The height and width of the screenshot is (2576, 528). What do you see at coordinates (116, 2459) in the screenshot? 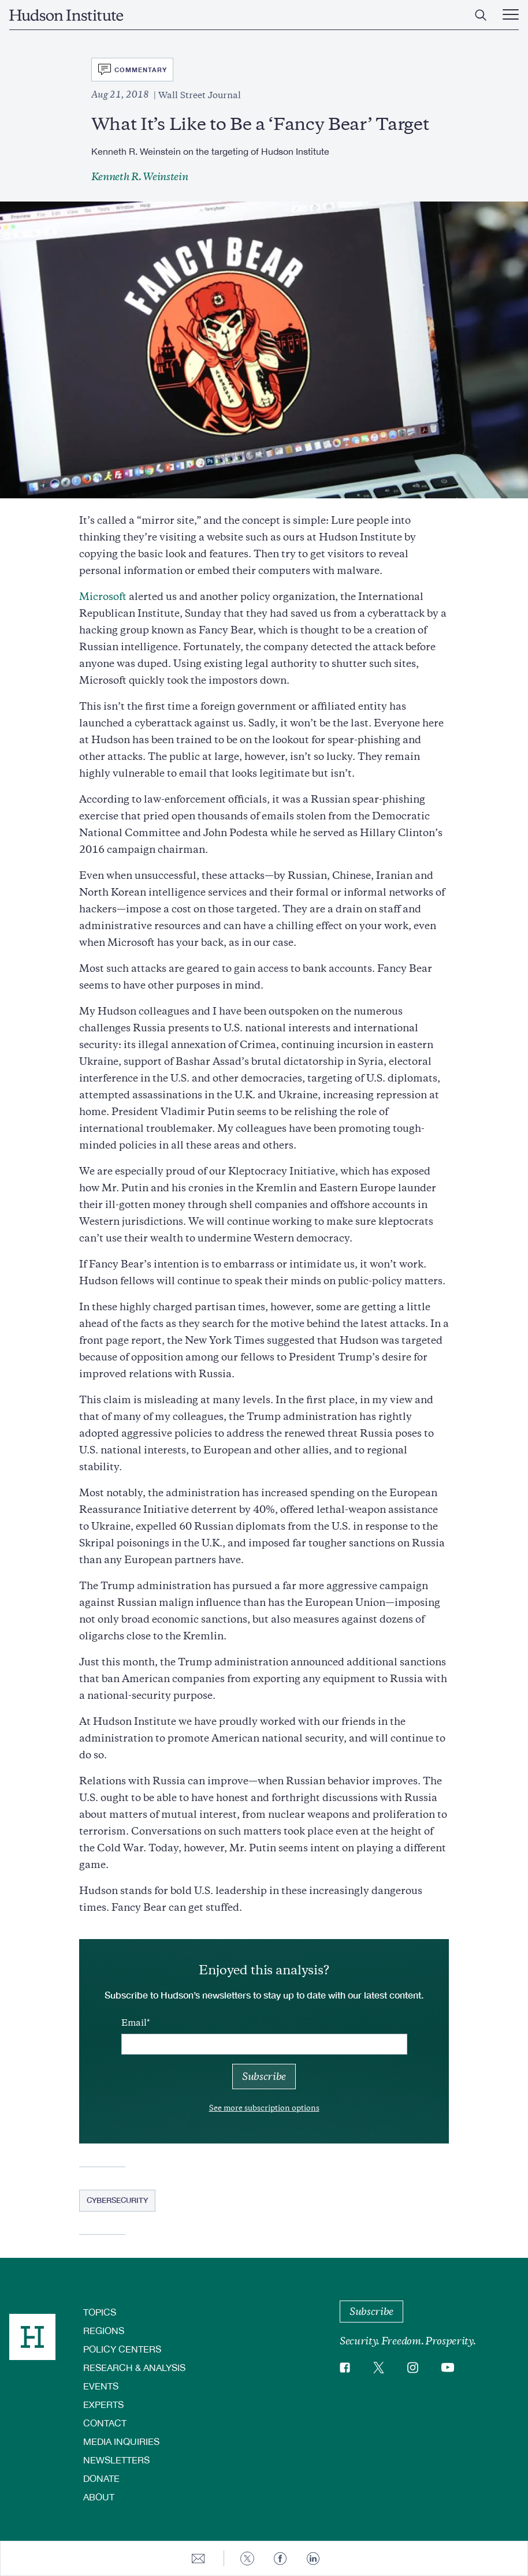
I see `Newsletters` at bounding box center [116, 2459].